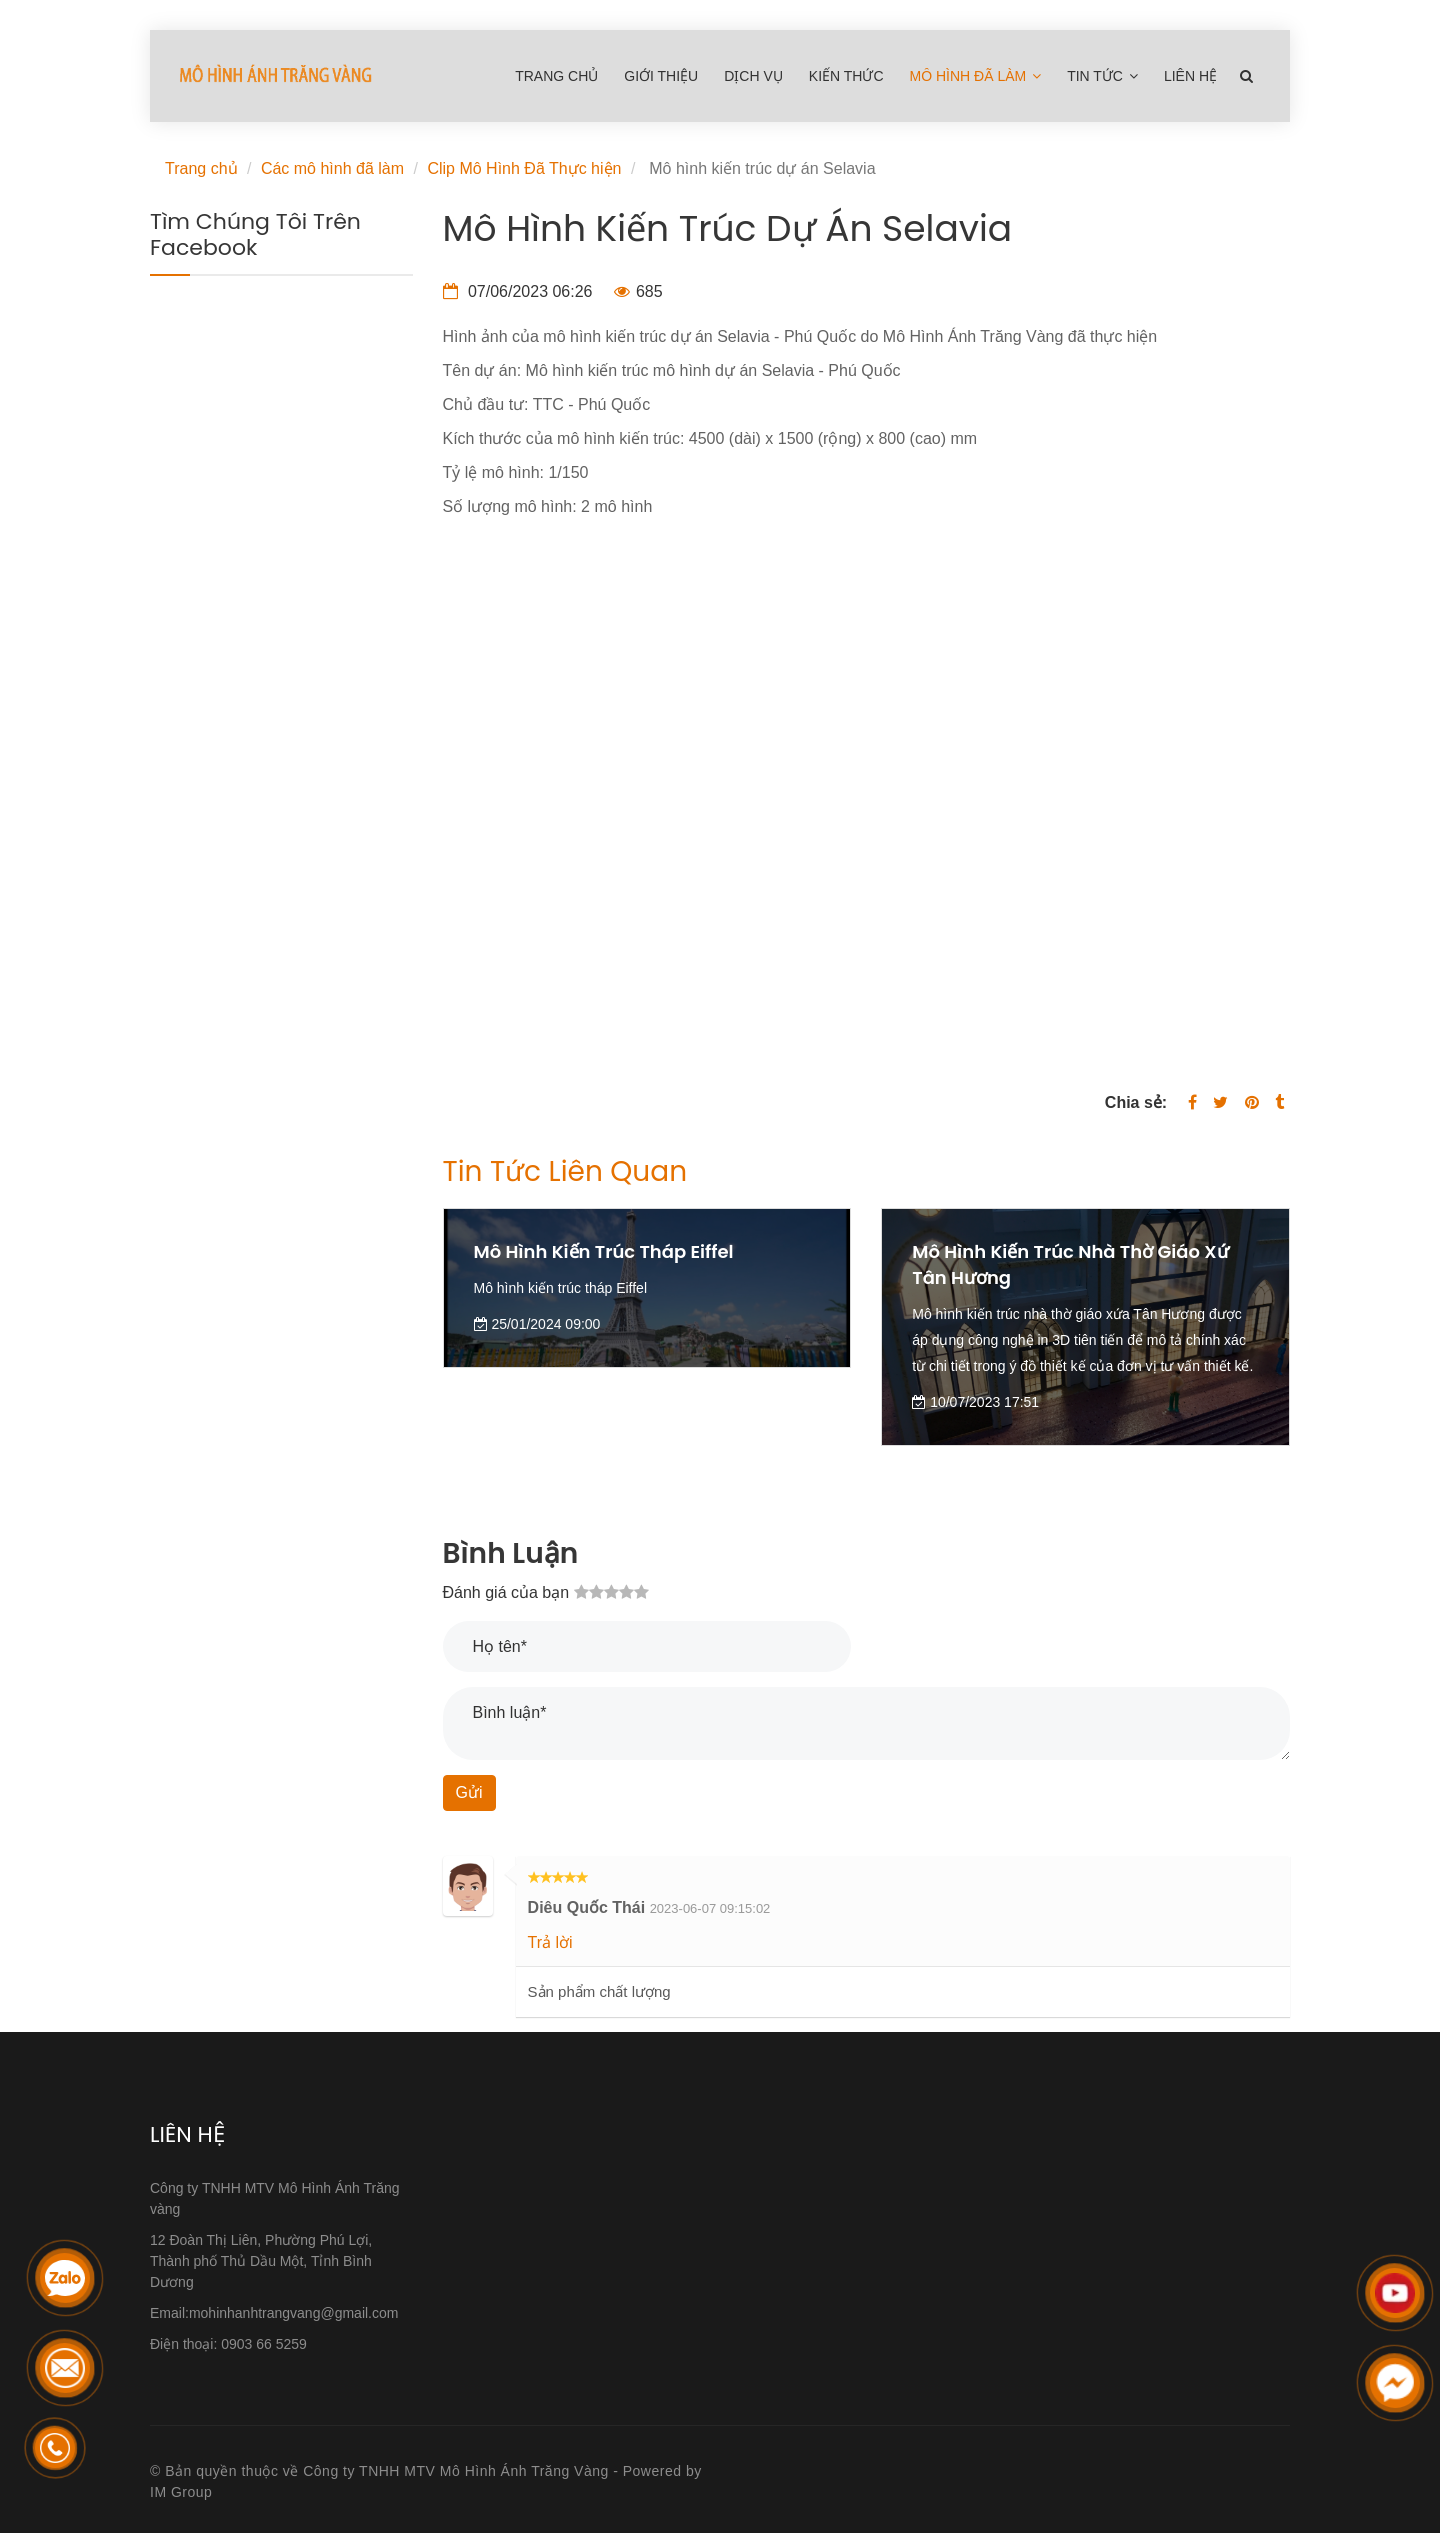 The width and height of the screenshot is (1440, 2533). I want to click on [Mô hình kiến trúc dự án Selavia], so click(867, 782).